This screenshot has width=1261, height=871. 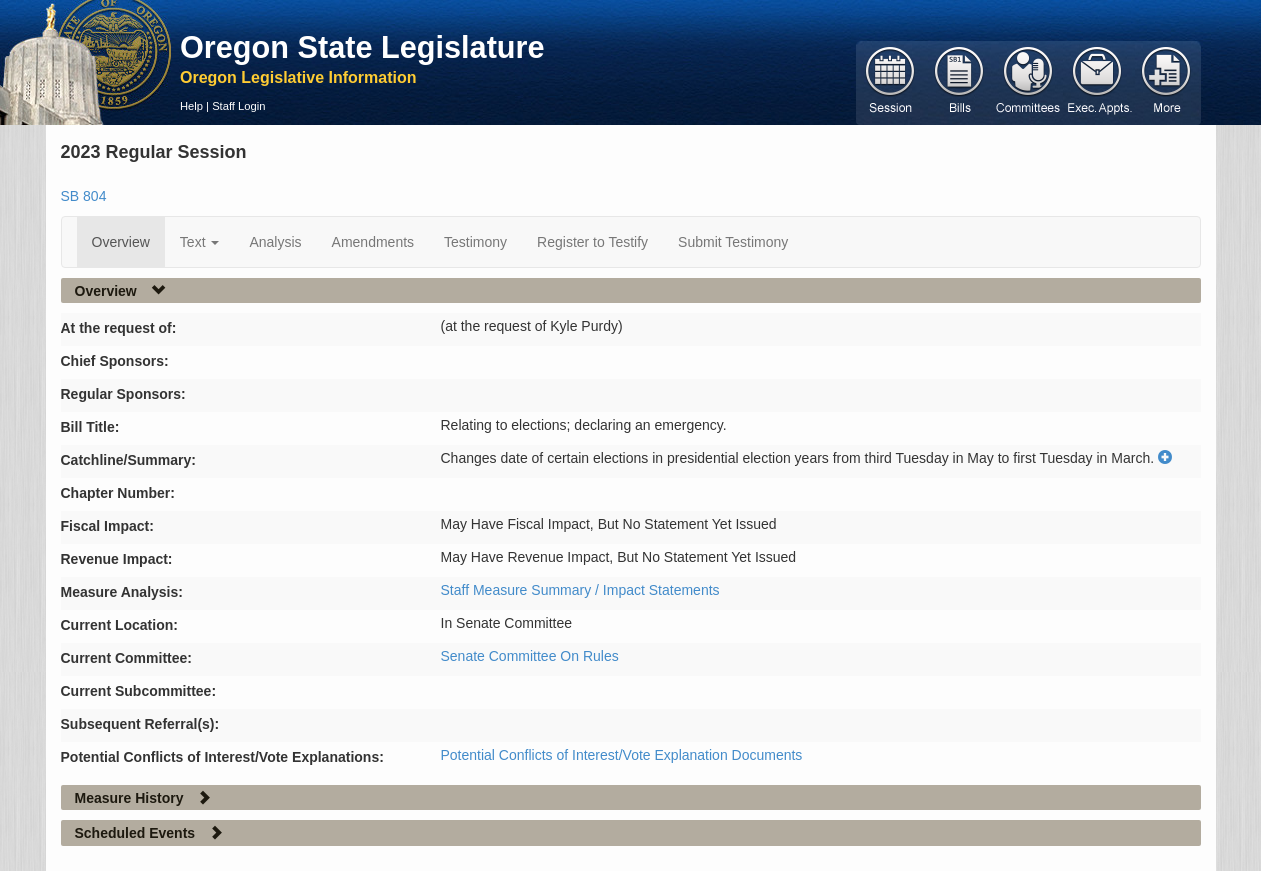 I want to click on Amendments, so click(x=373, y=242).